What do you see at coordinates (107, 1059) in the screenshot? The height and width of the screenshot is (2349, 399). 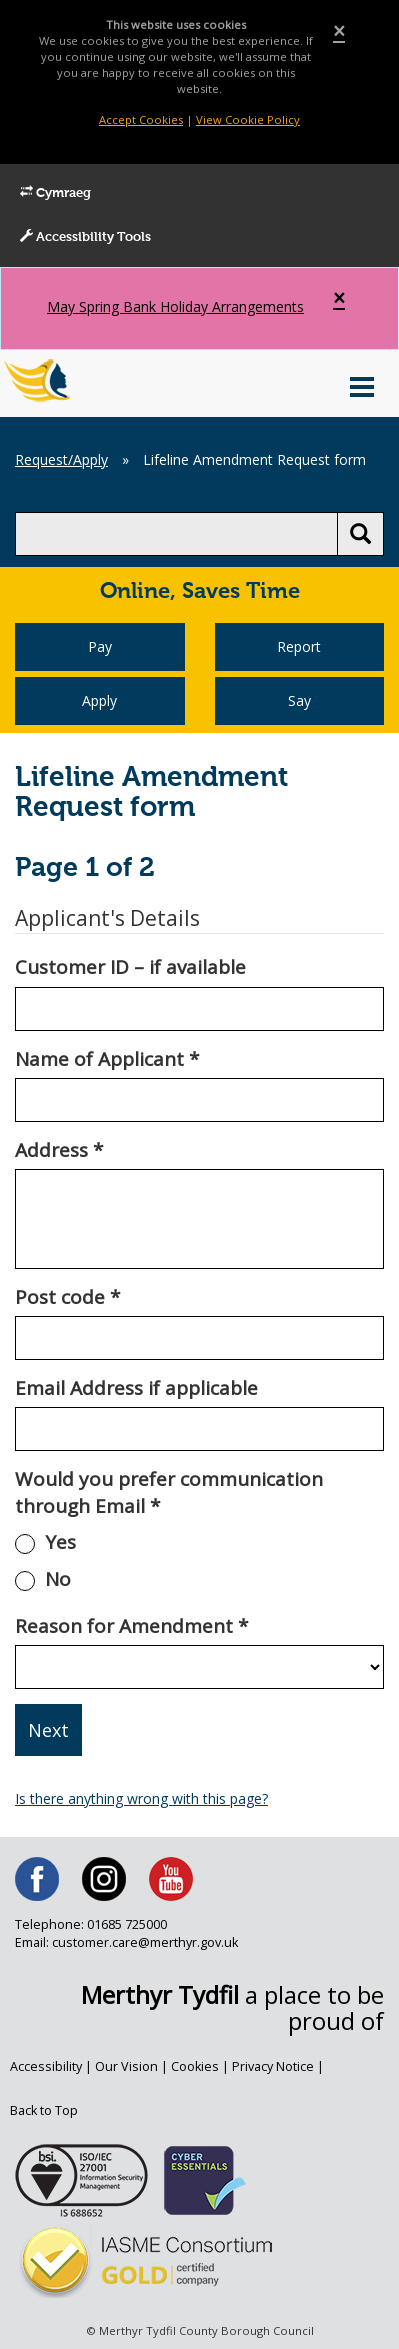 I see `Name of Applicant` at bounding box center [107, 1059].